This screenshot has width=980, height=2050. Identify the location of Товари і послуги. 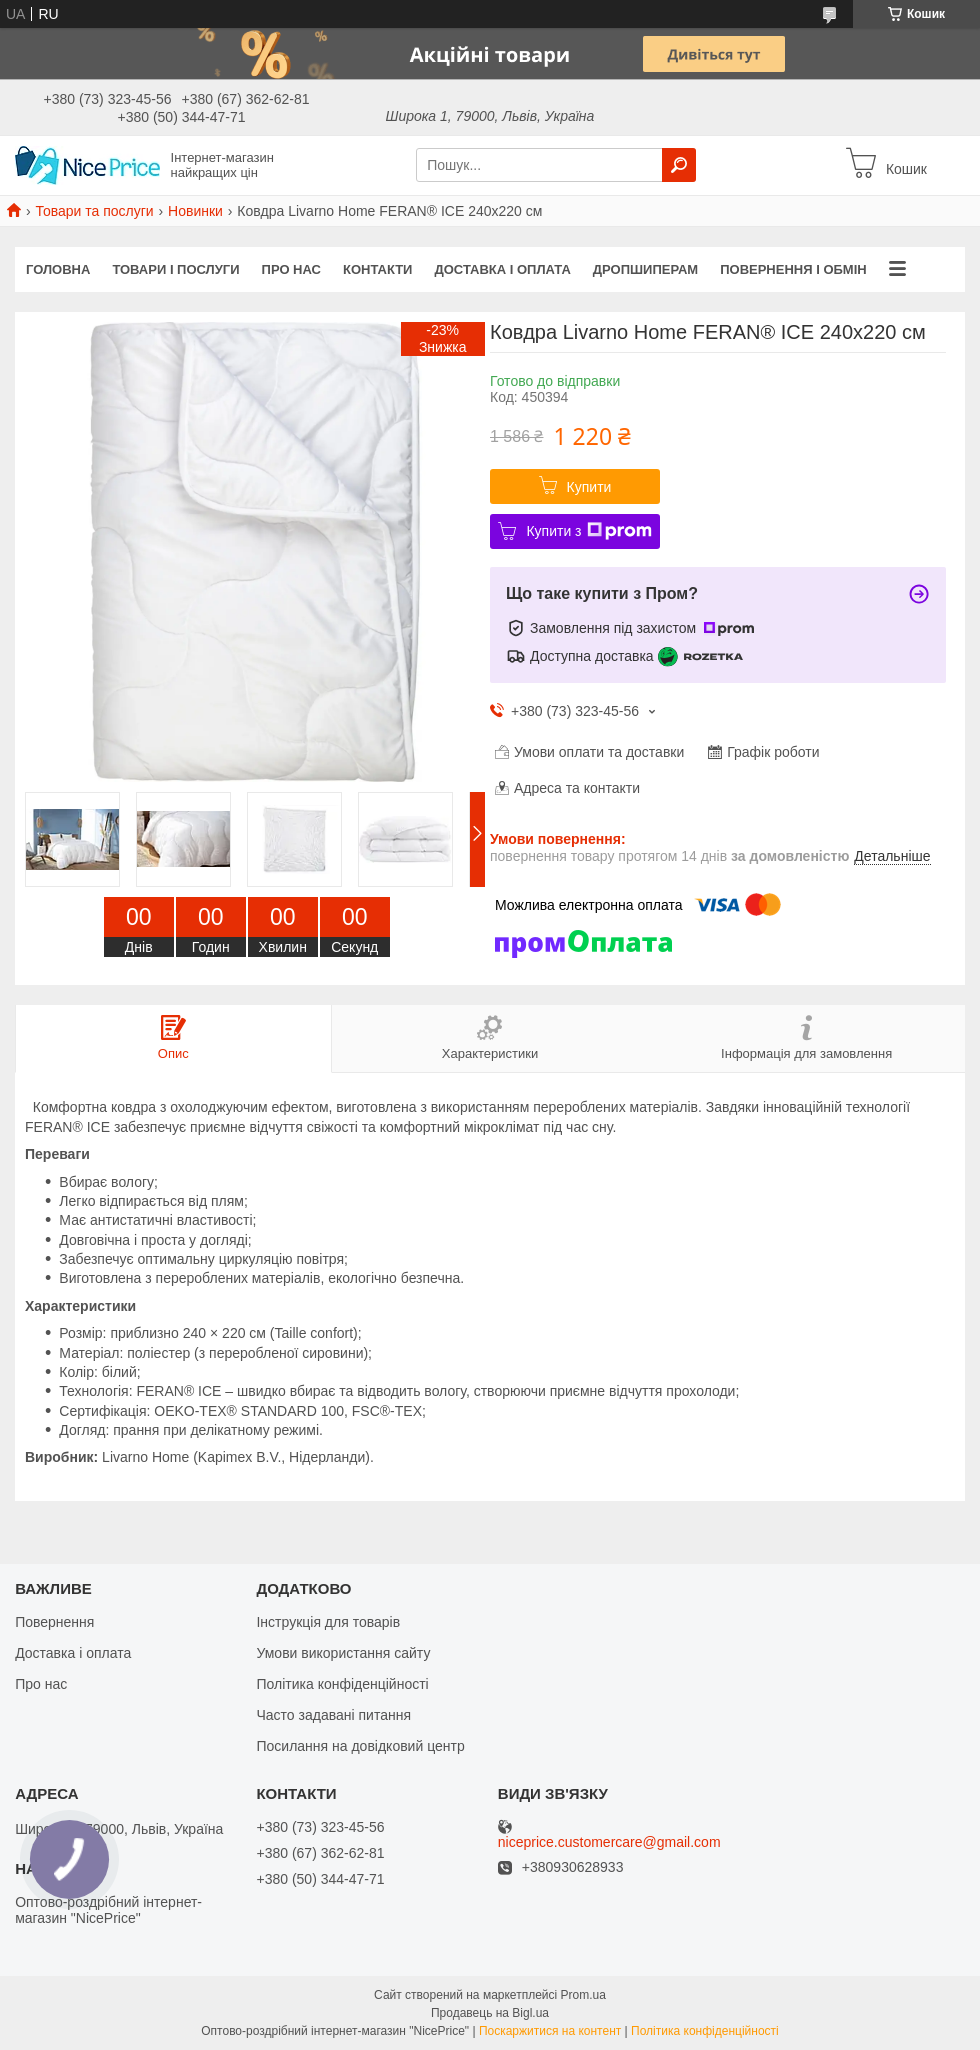
(175, 269).